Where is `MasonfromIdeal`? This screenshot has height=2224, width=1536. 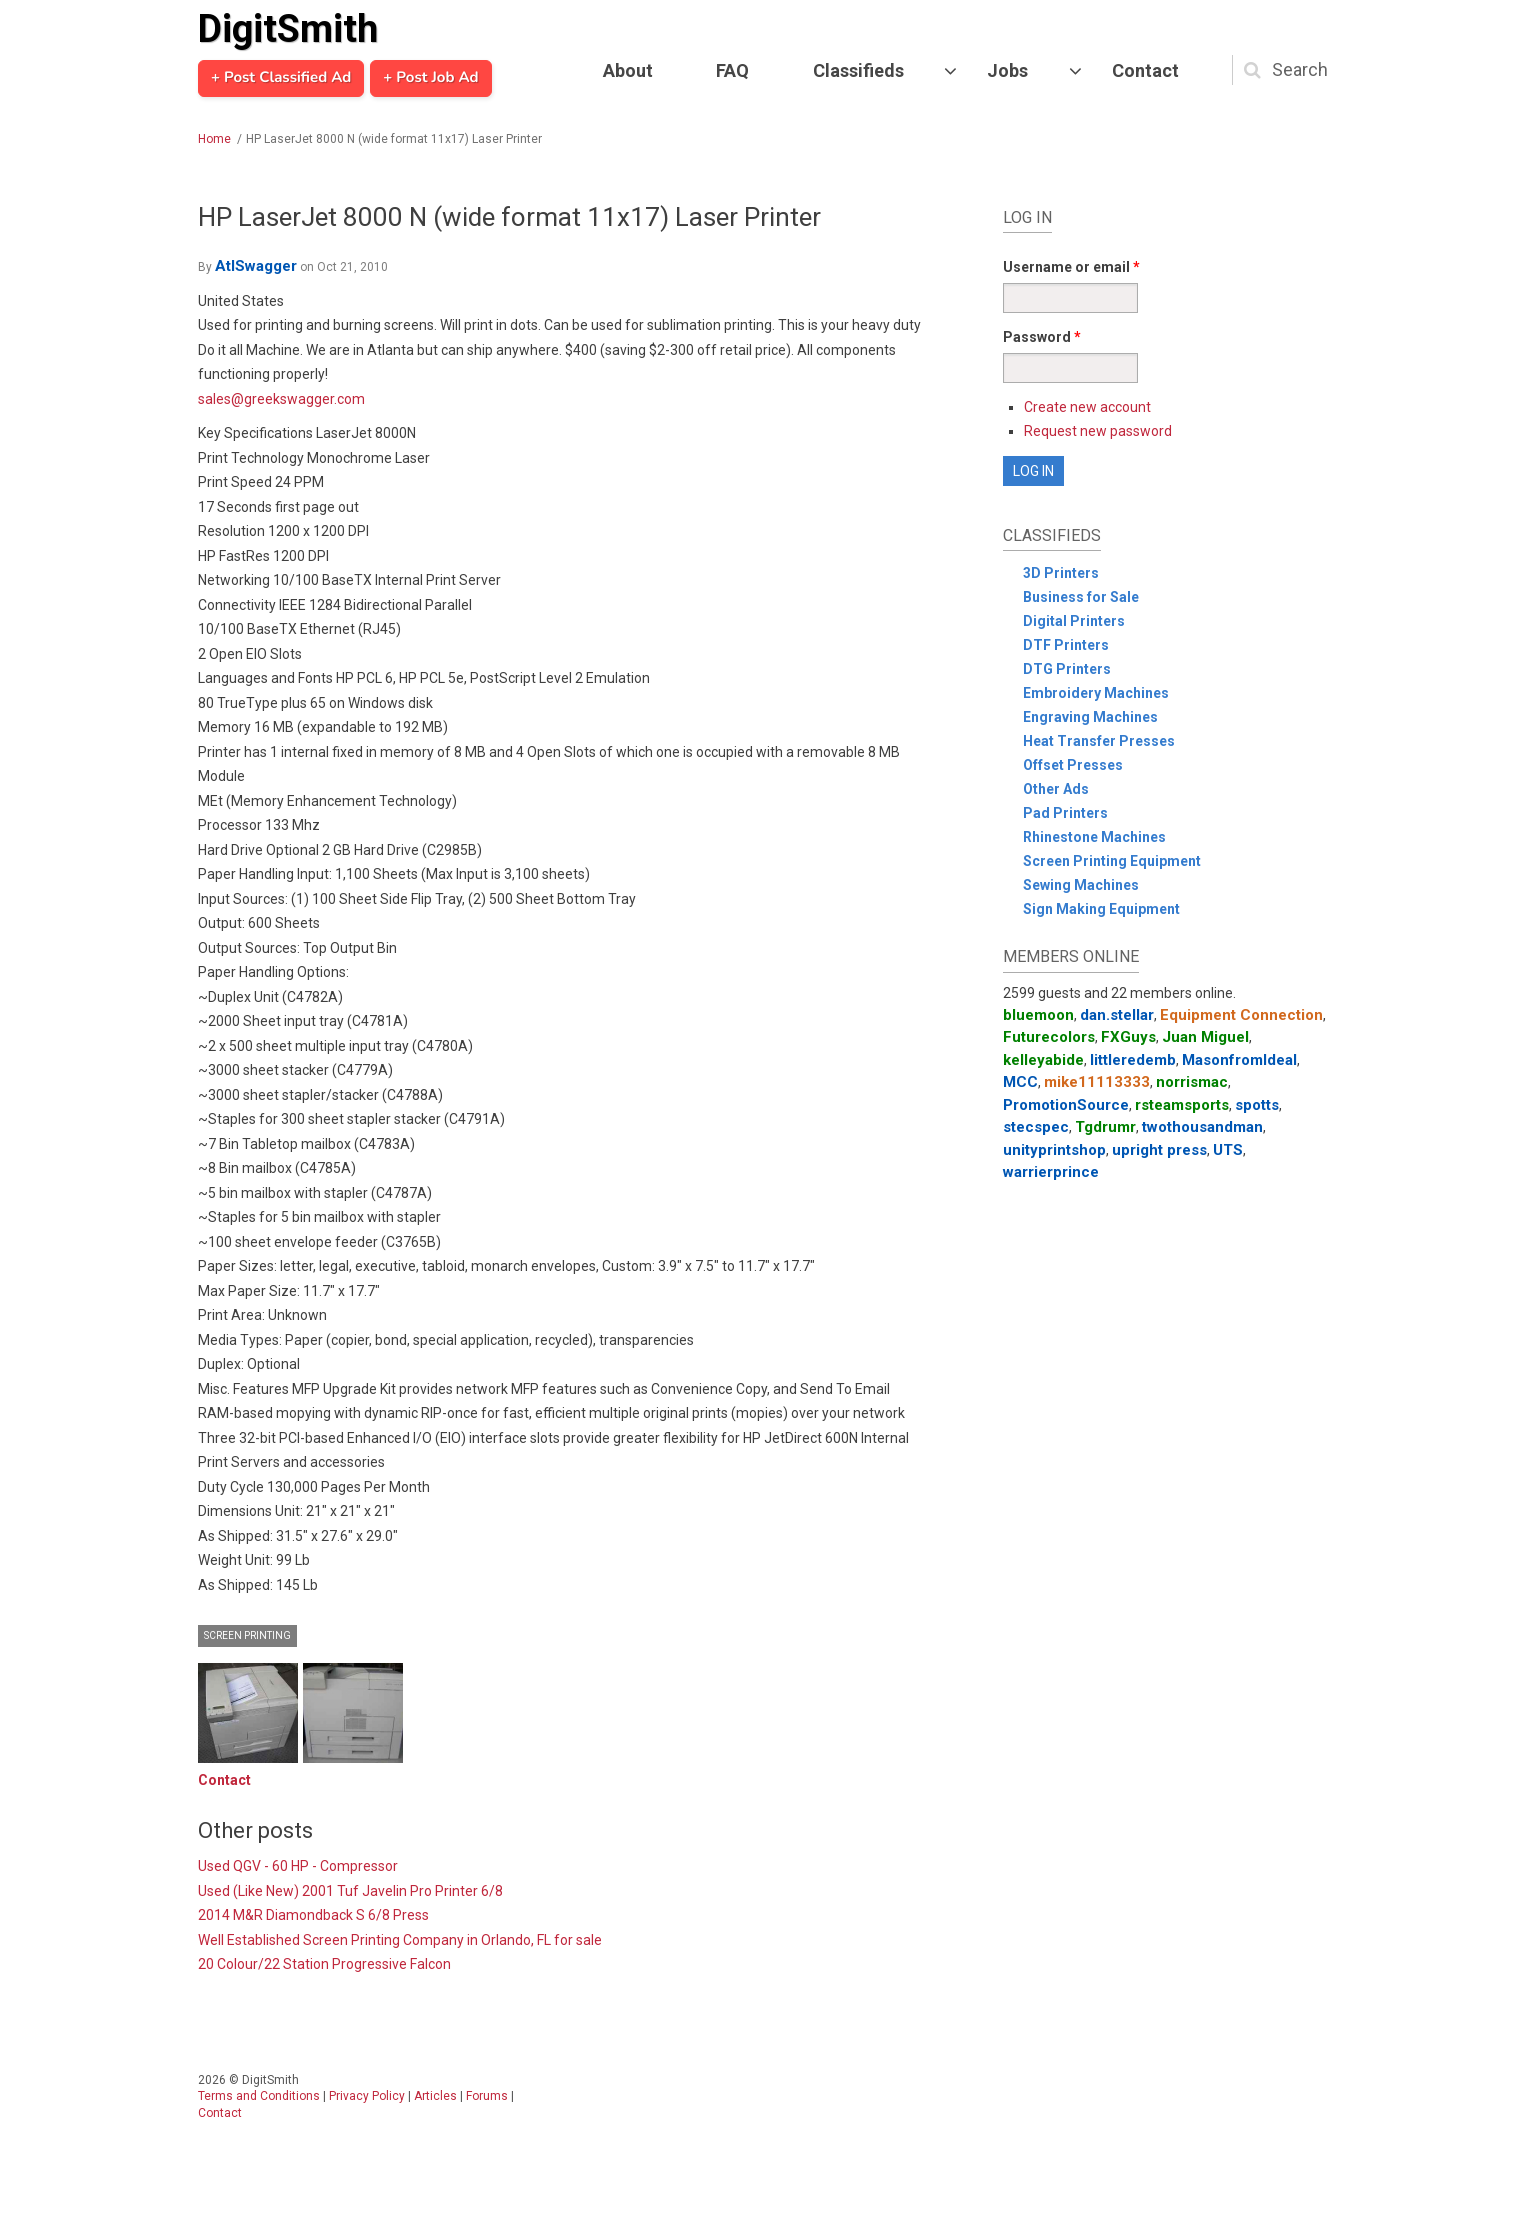 MasonfromIdeal is located at coordinates (1239, 1060).